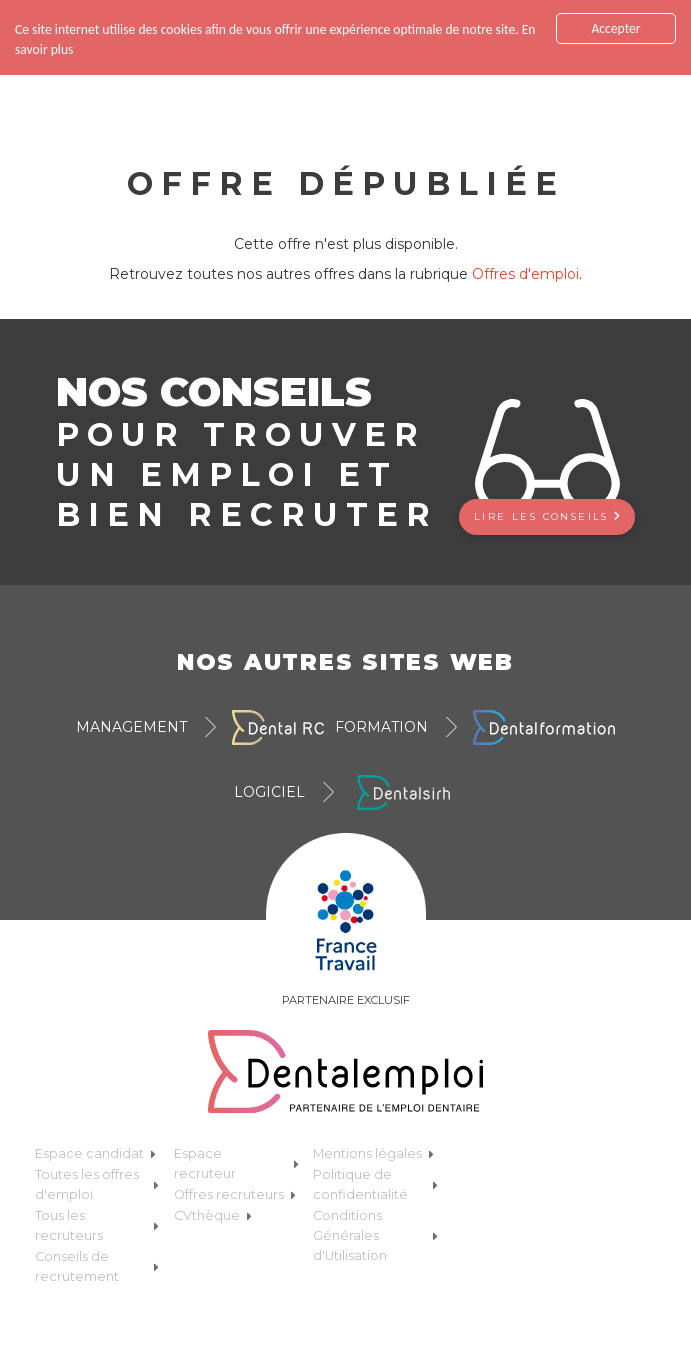  Describe the element at coordinates (375, 1228) in the screenshot. I see `Conditions Générales d'Utilisation` at that location.